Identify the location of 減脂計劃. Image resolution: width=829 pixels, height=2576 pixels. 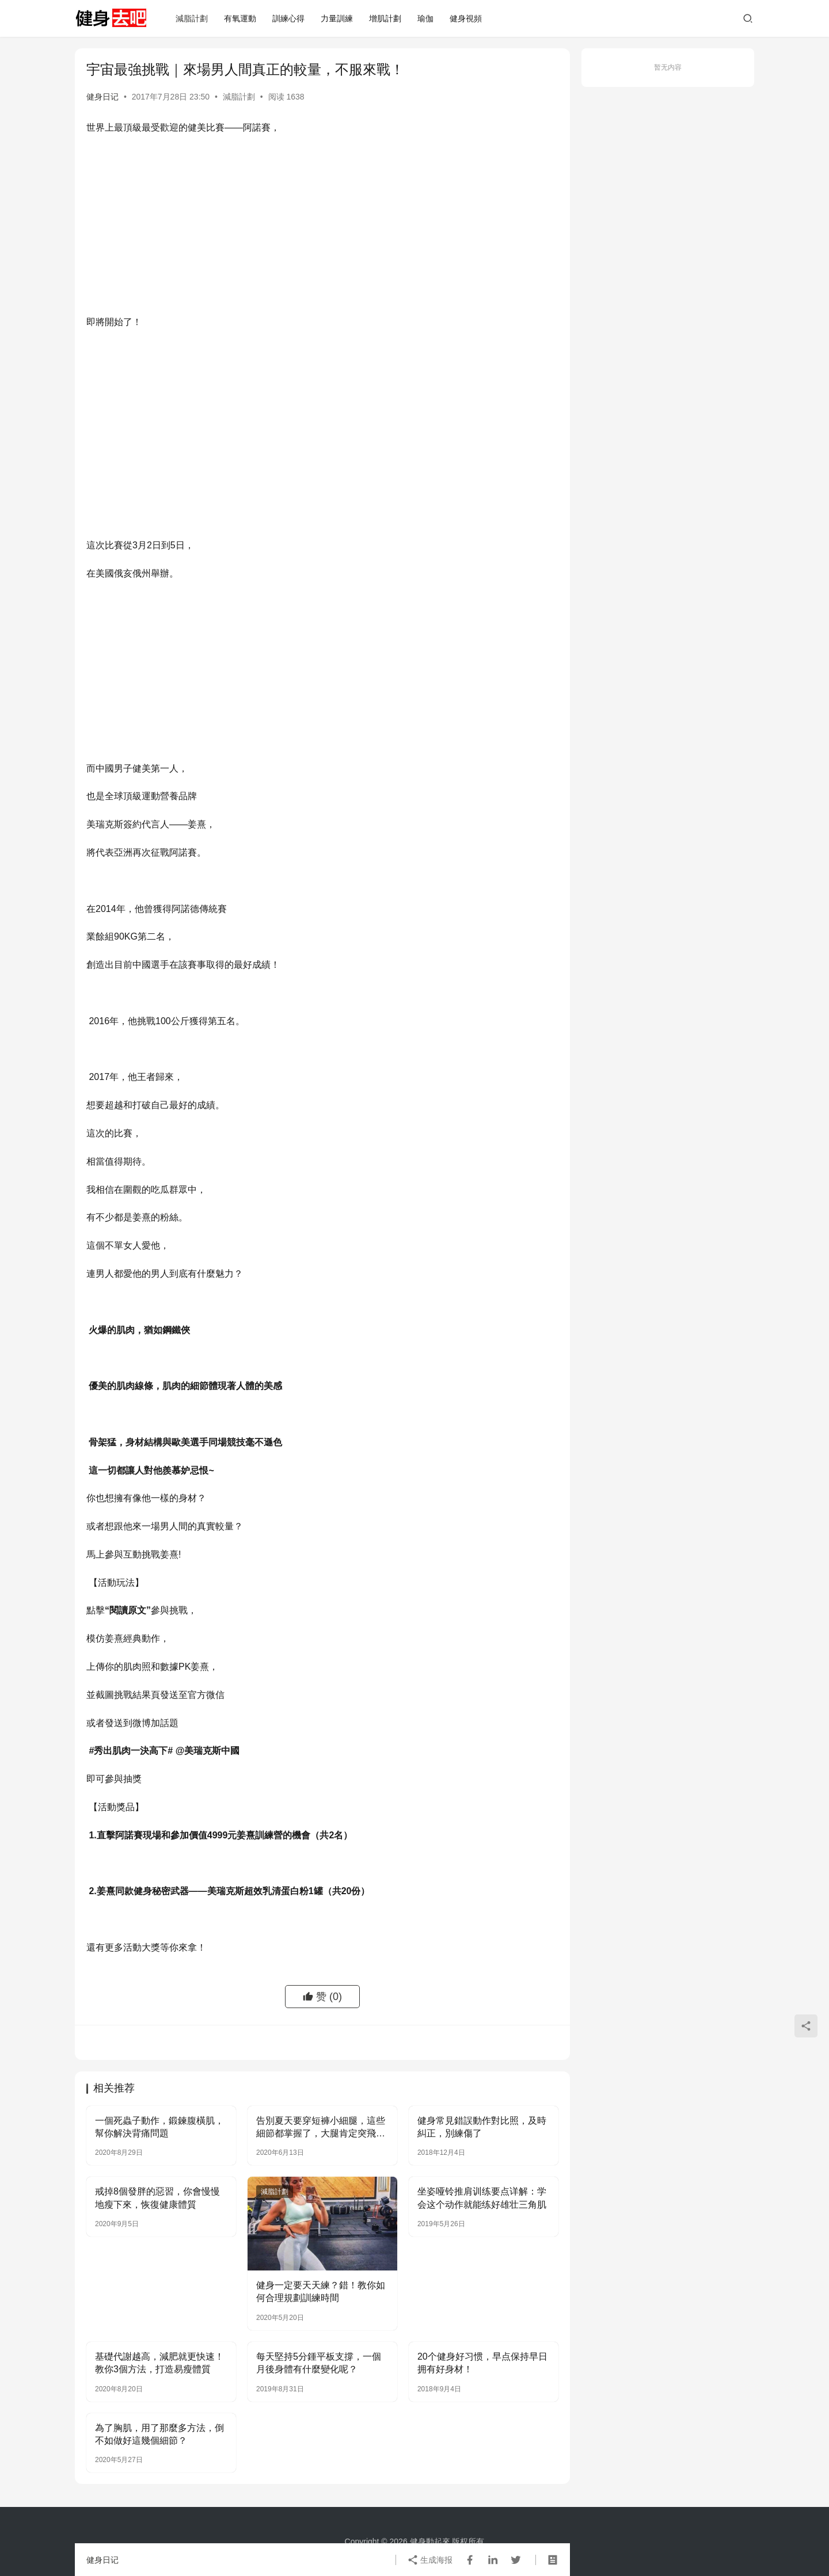
(192, 18).